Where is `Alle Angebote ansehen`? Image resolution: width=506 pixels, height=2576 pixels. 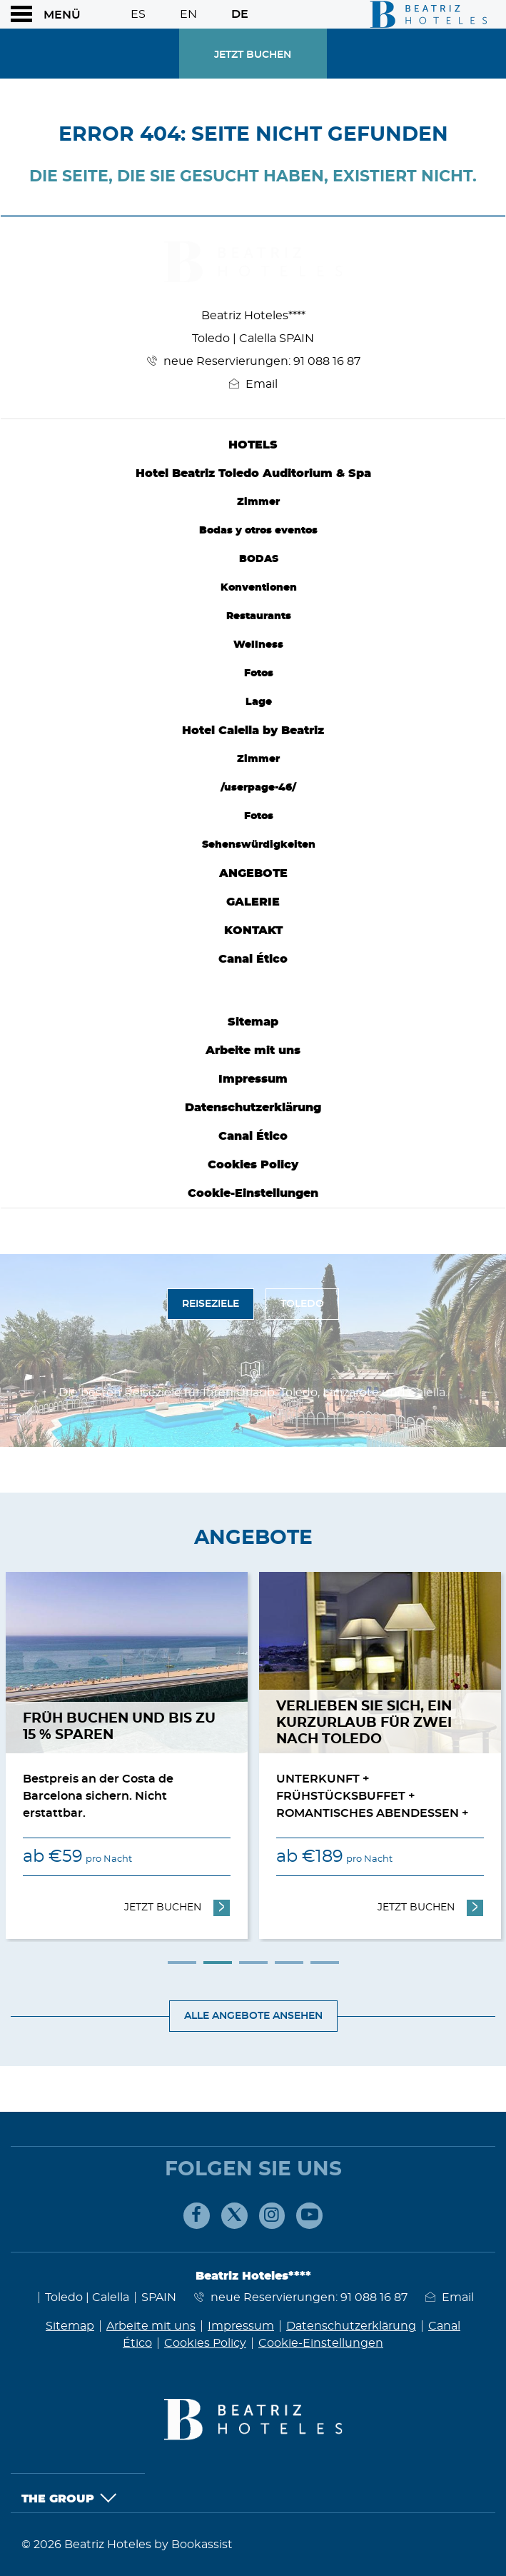
Alle Angebote ansehen is located at coordinates (253, 2015).